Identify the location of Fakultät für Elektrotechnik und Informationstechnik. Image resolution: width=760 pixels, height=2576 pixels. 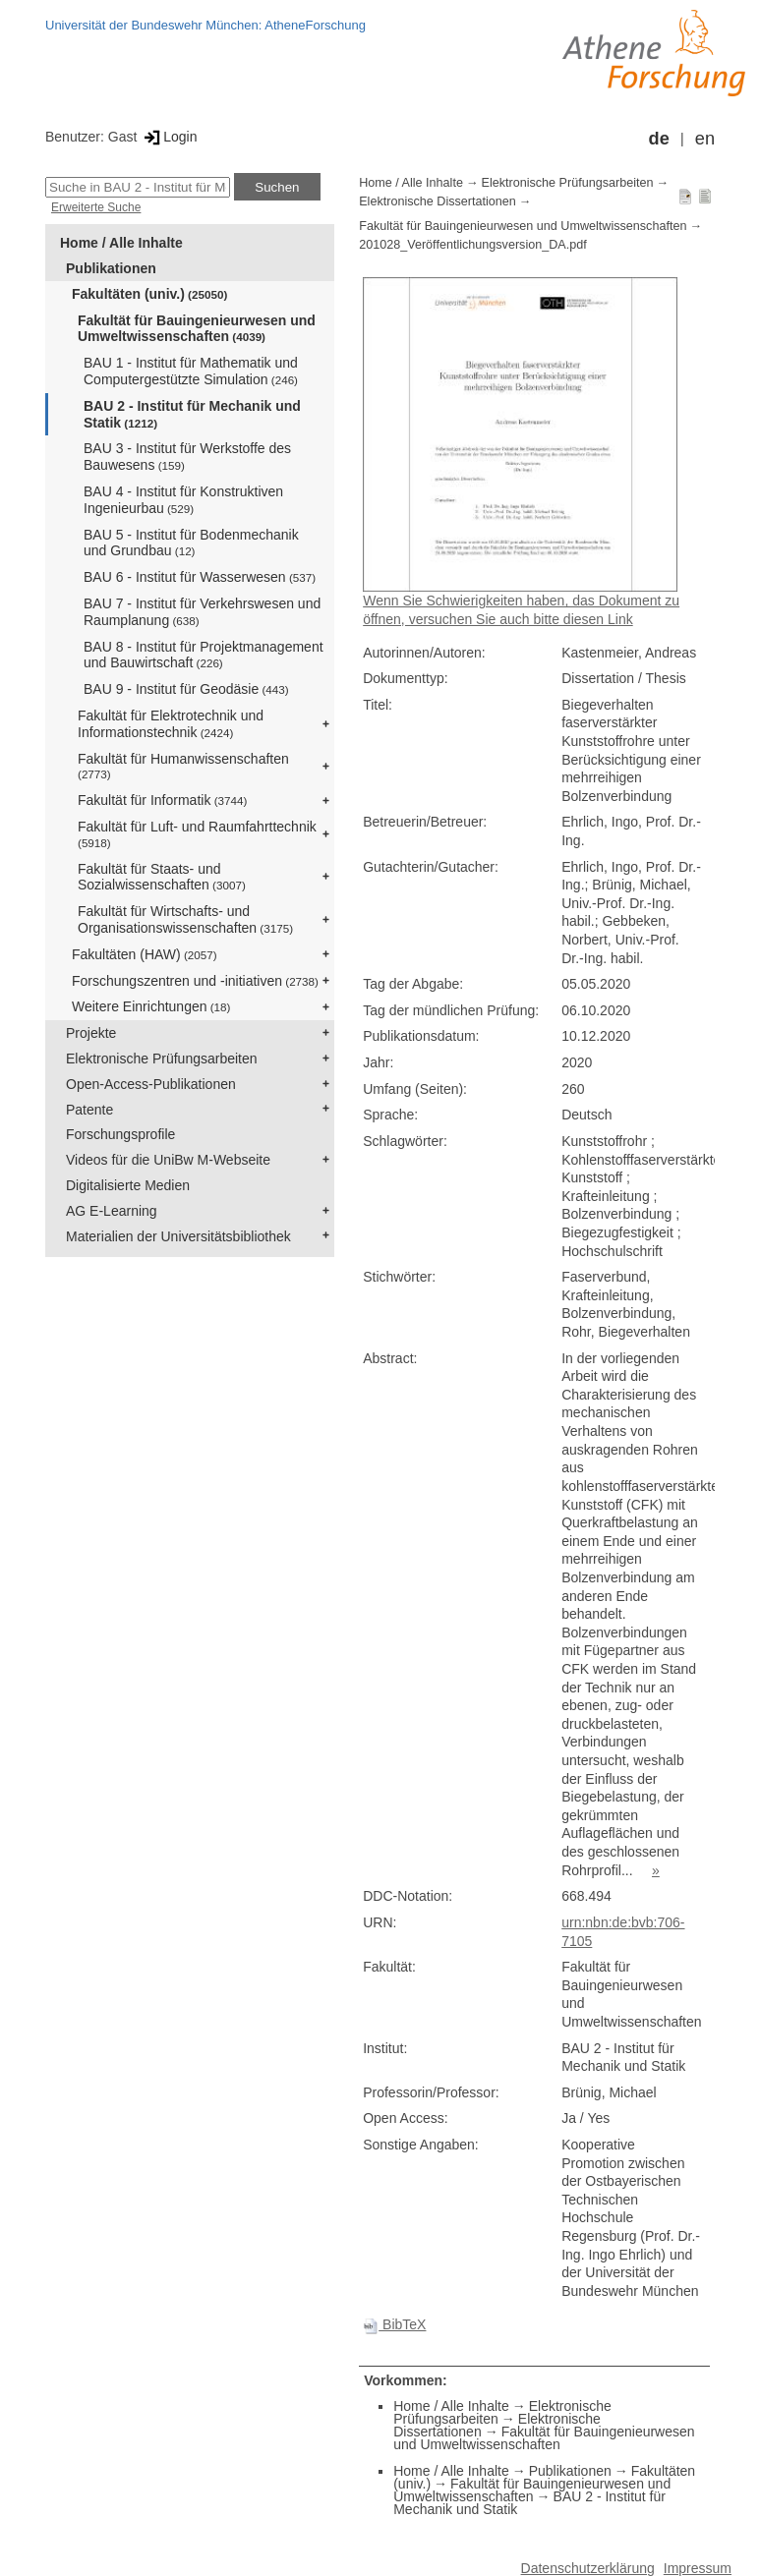
(170, 724).